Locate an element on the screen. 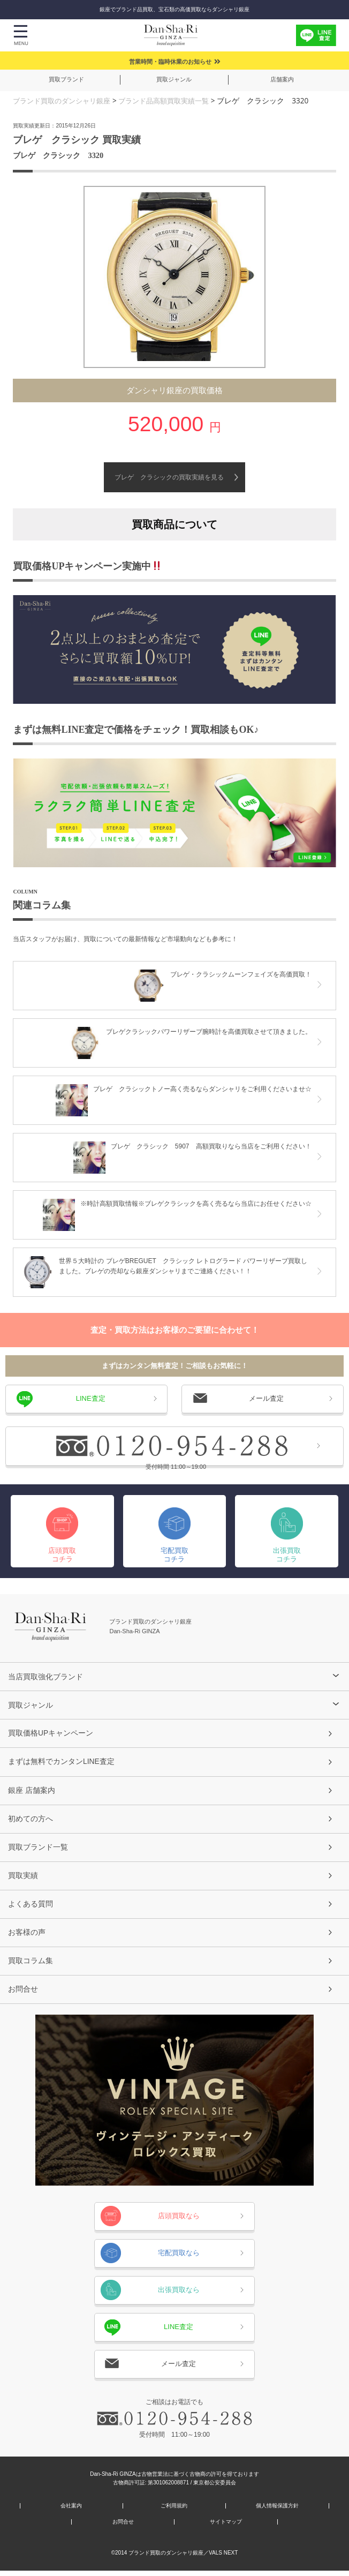 Image resolution: width=349 pixels, height=2576 pixels. ブレゲ クラシックの買取実績を見る is located at coordinates (169, 477).